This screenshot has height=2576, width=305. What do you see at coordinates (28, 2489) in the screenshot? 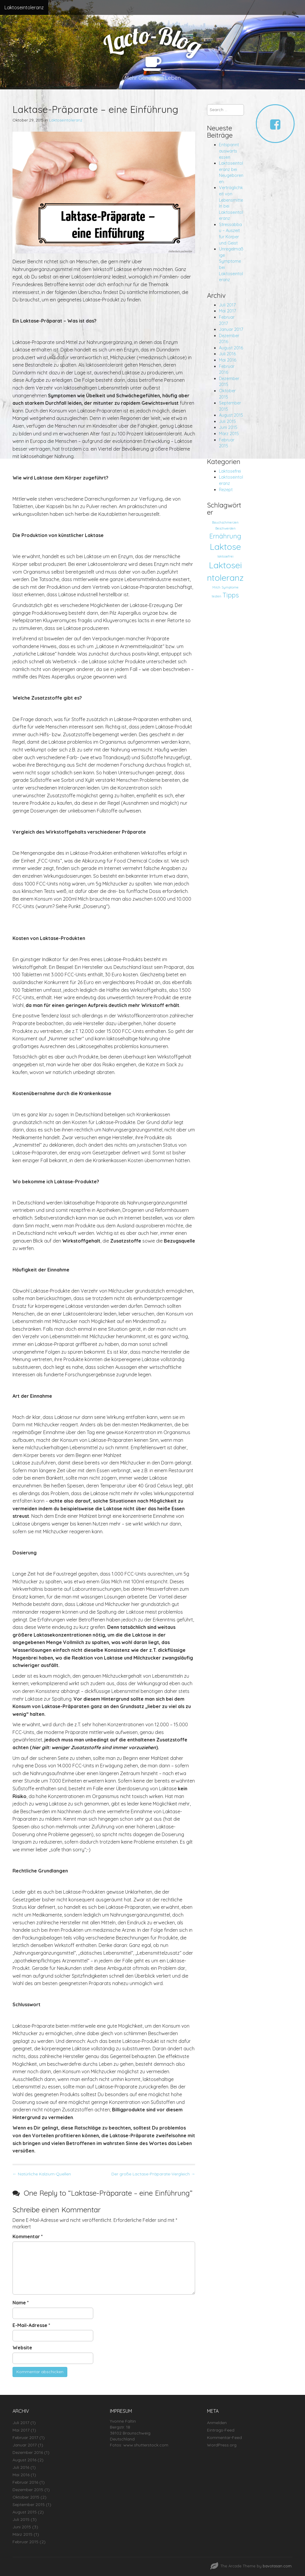
I see `Dezember 2015` at bounding box center [28, 2489].